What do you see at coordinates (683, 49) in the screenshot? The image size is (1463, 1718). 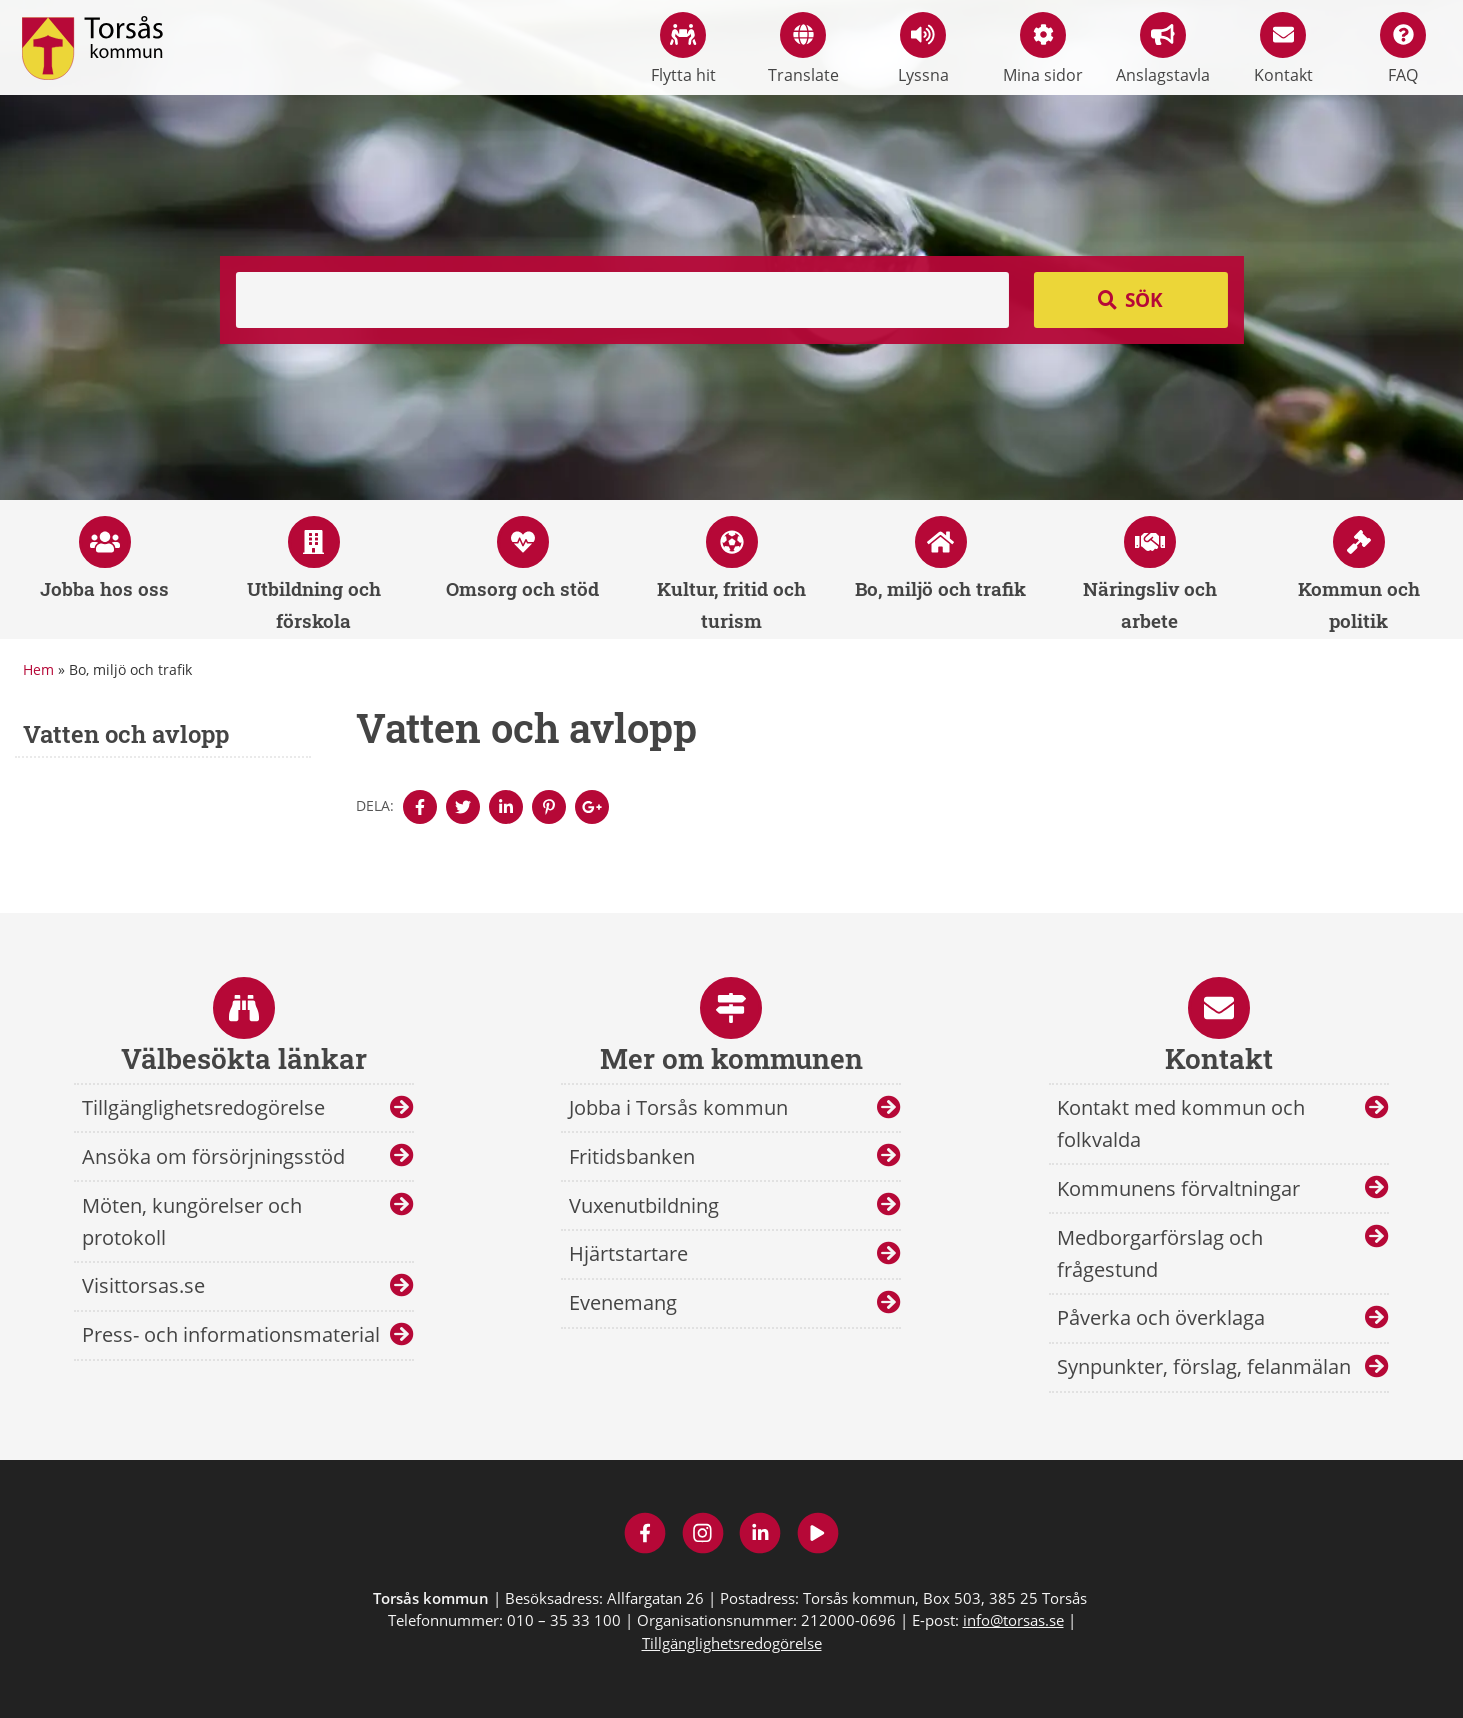 I see `Flytta hit` at bounding box center [683, 49].